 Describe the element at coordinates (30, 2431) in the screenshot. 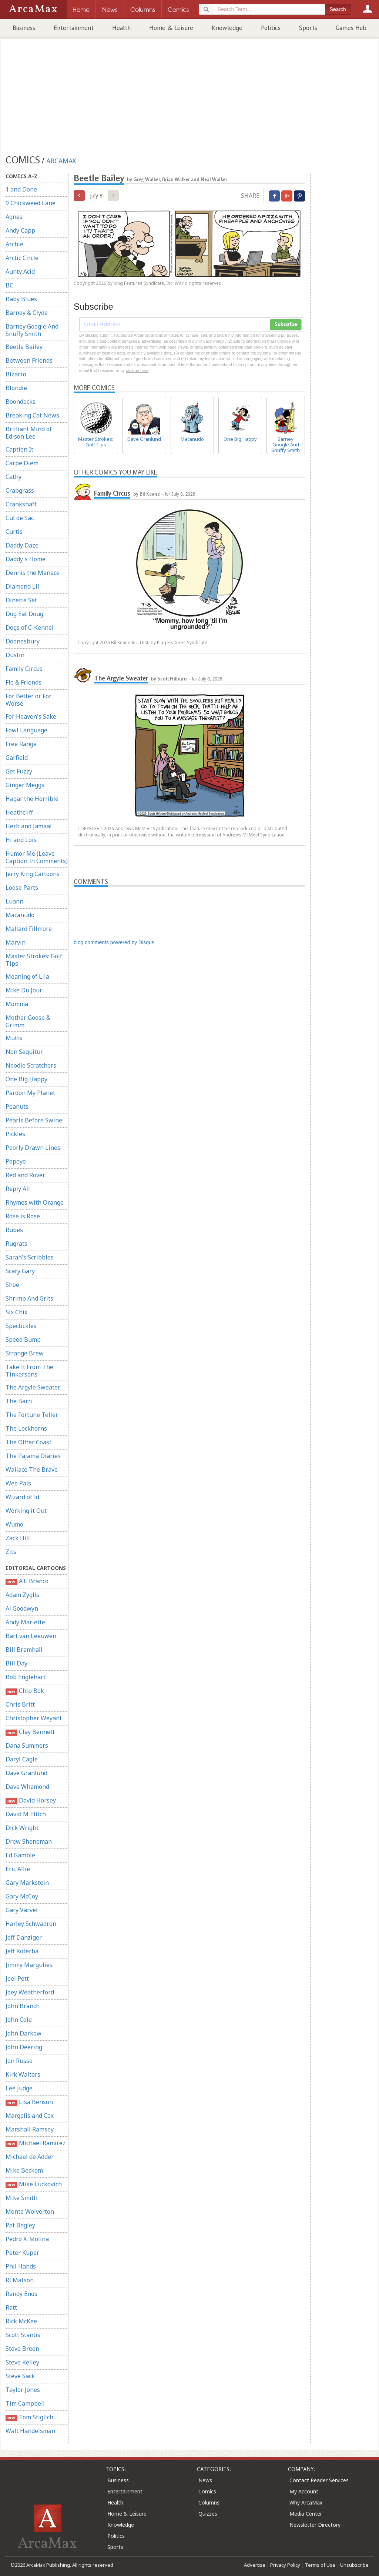

I see `Walt Handelsman` at that location.